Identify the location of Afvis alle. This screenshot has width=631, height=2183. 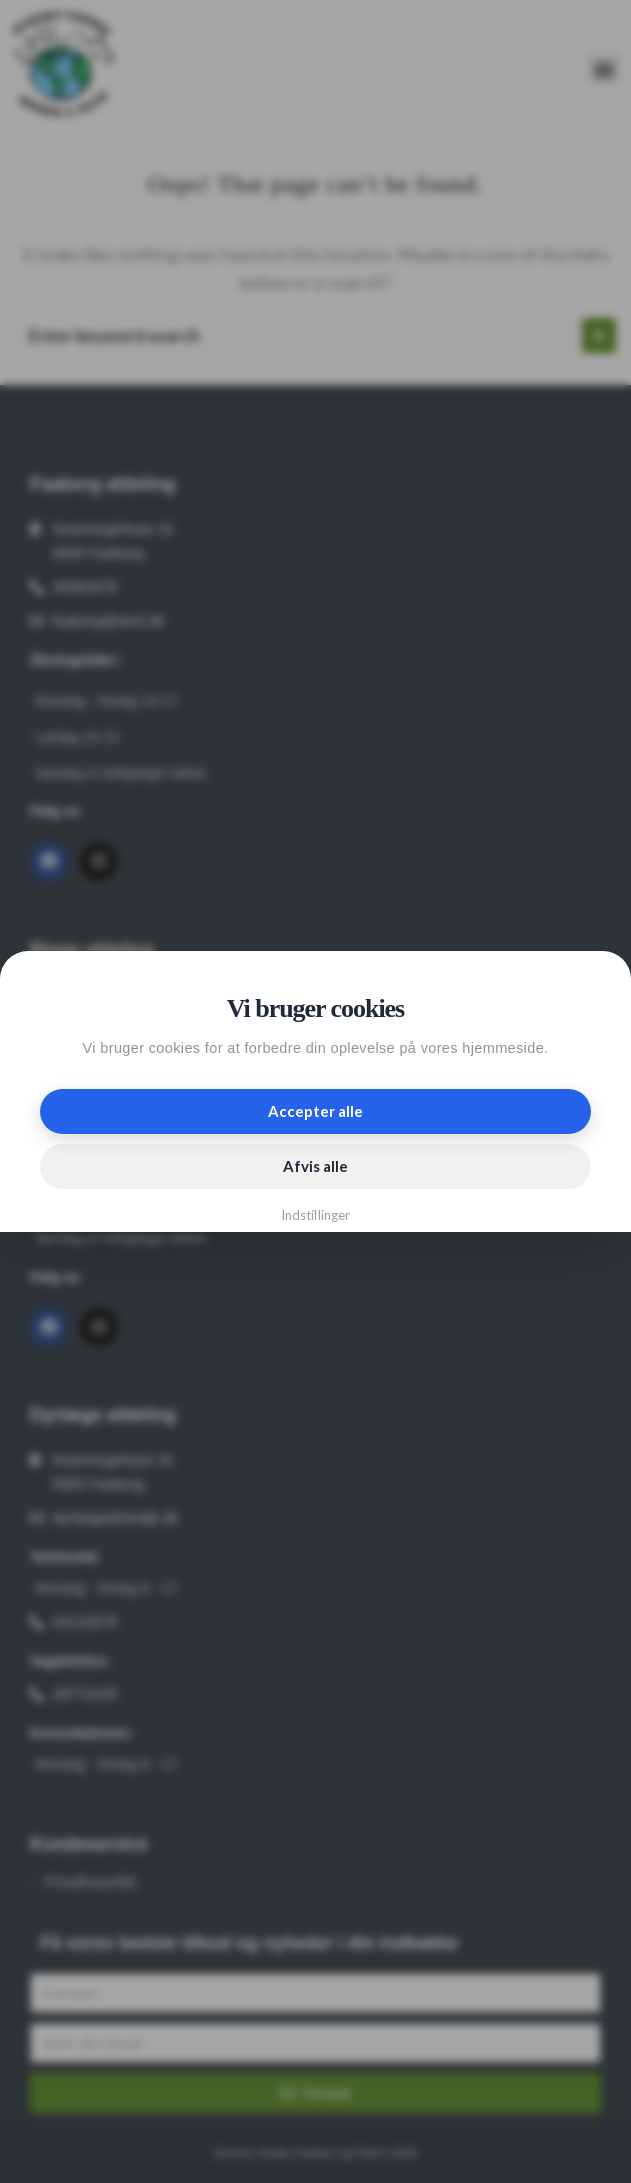
(316, 1166).